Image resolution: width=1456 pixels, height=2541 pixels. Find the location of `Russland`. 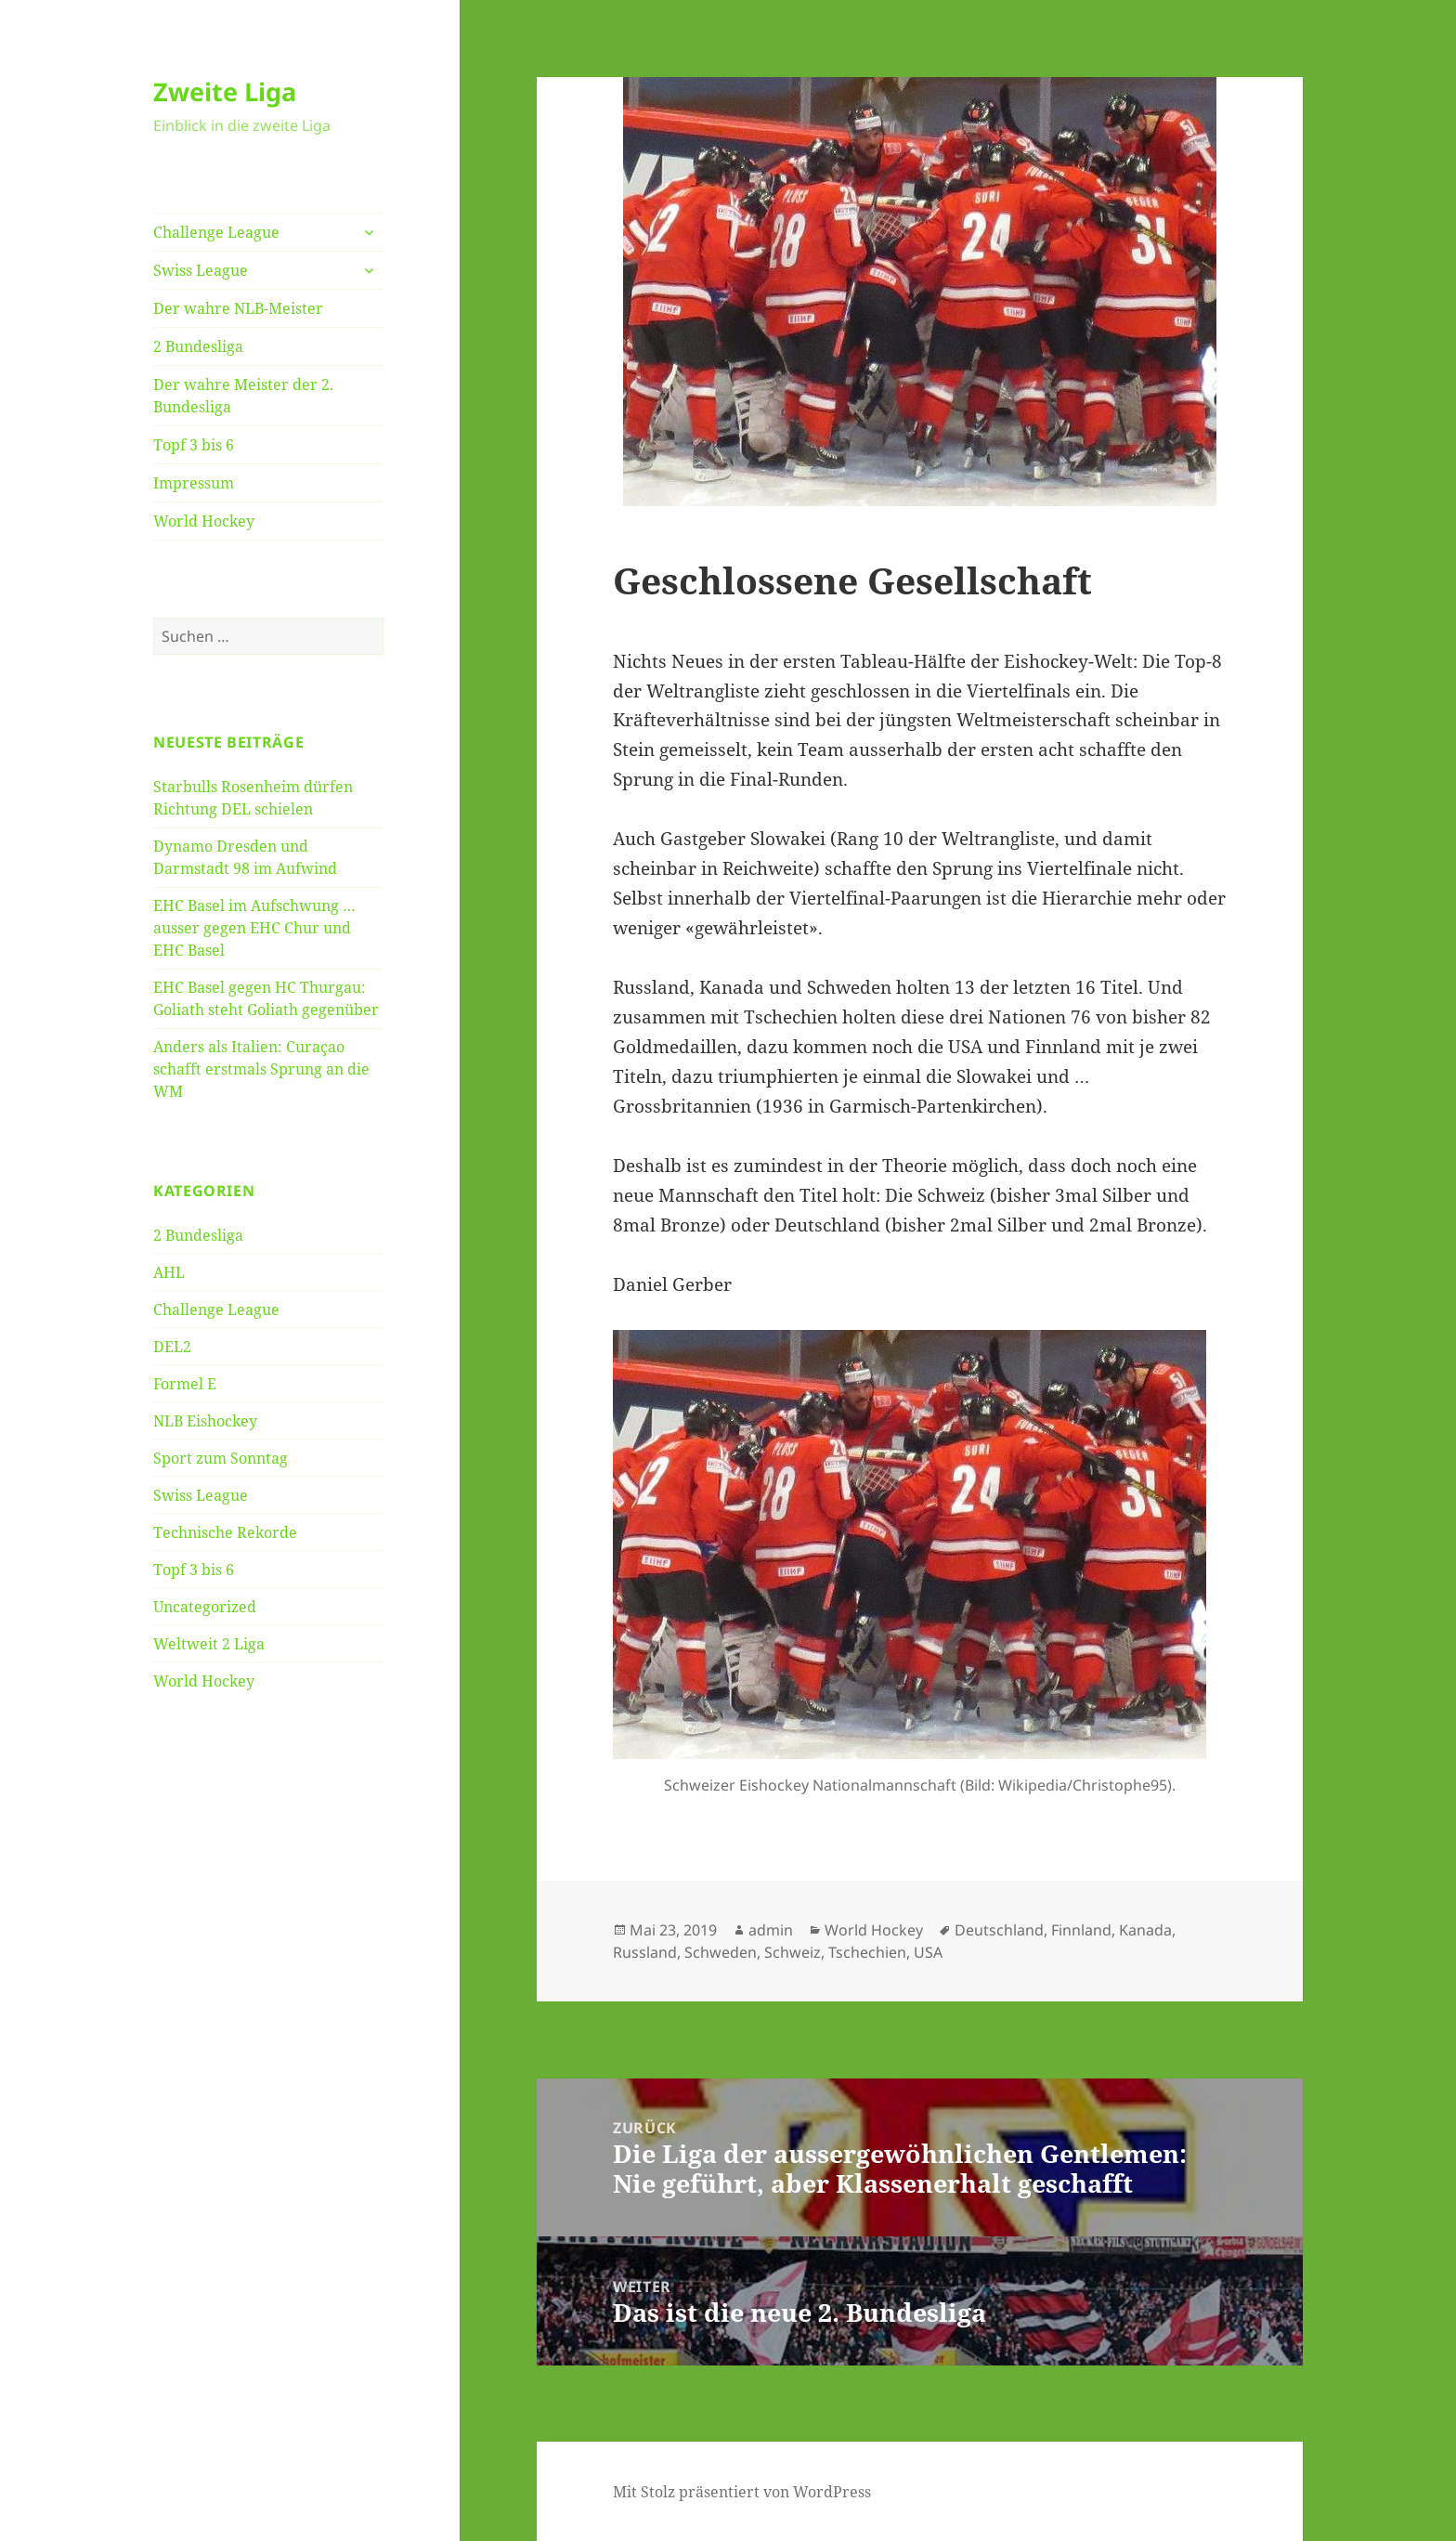

Russland is located at coordinates (645, 1952).